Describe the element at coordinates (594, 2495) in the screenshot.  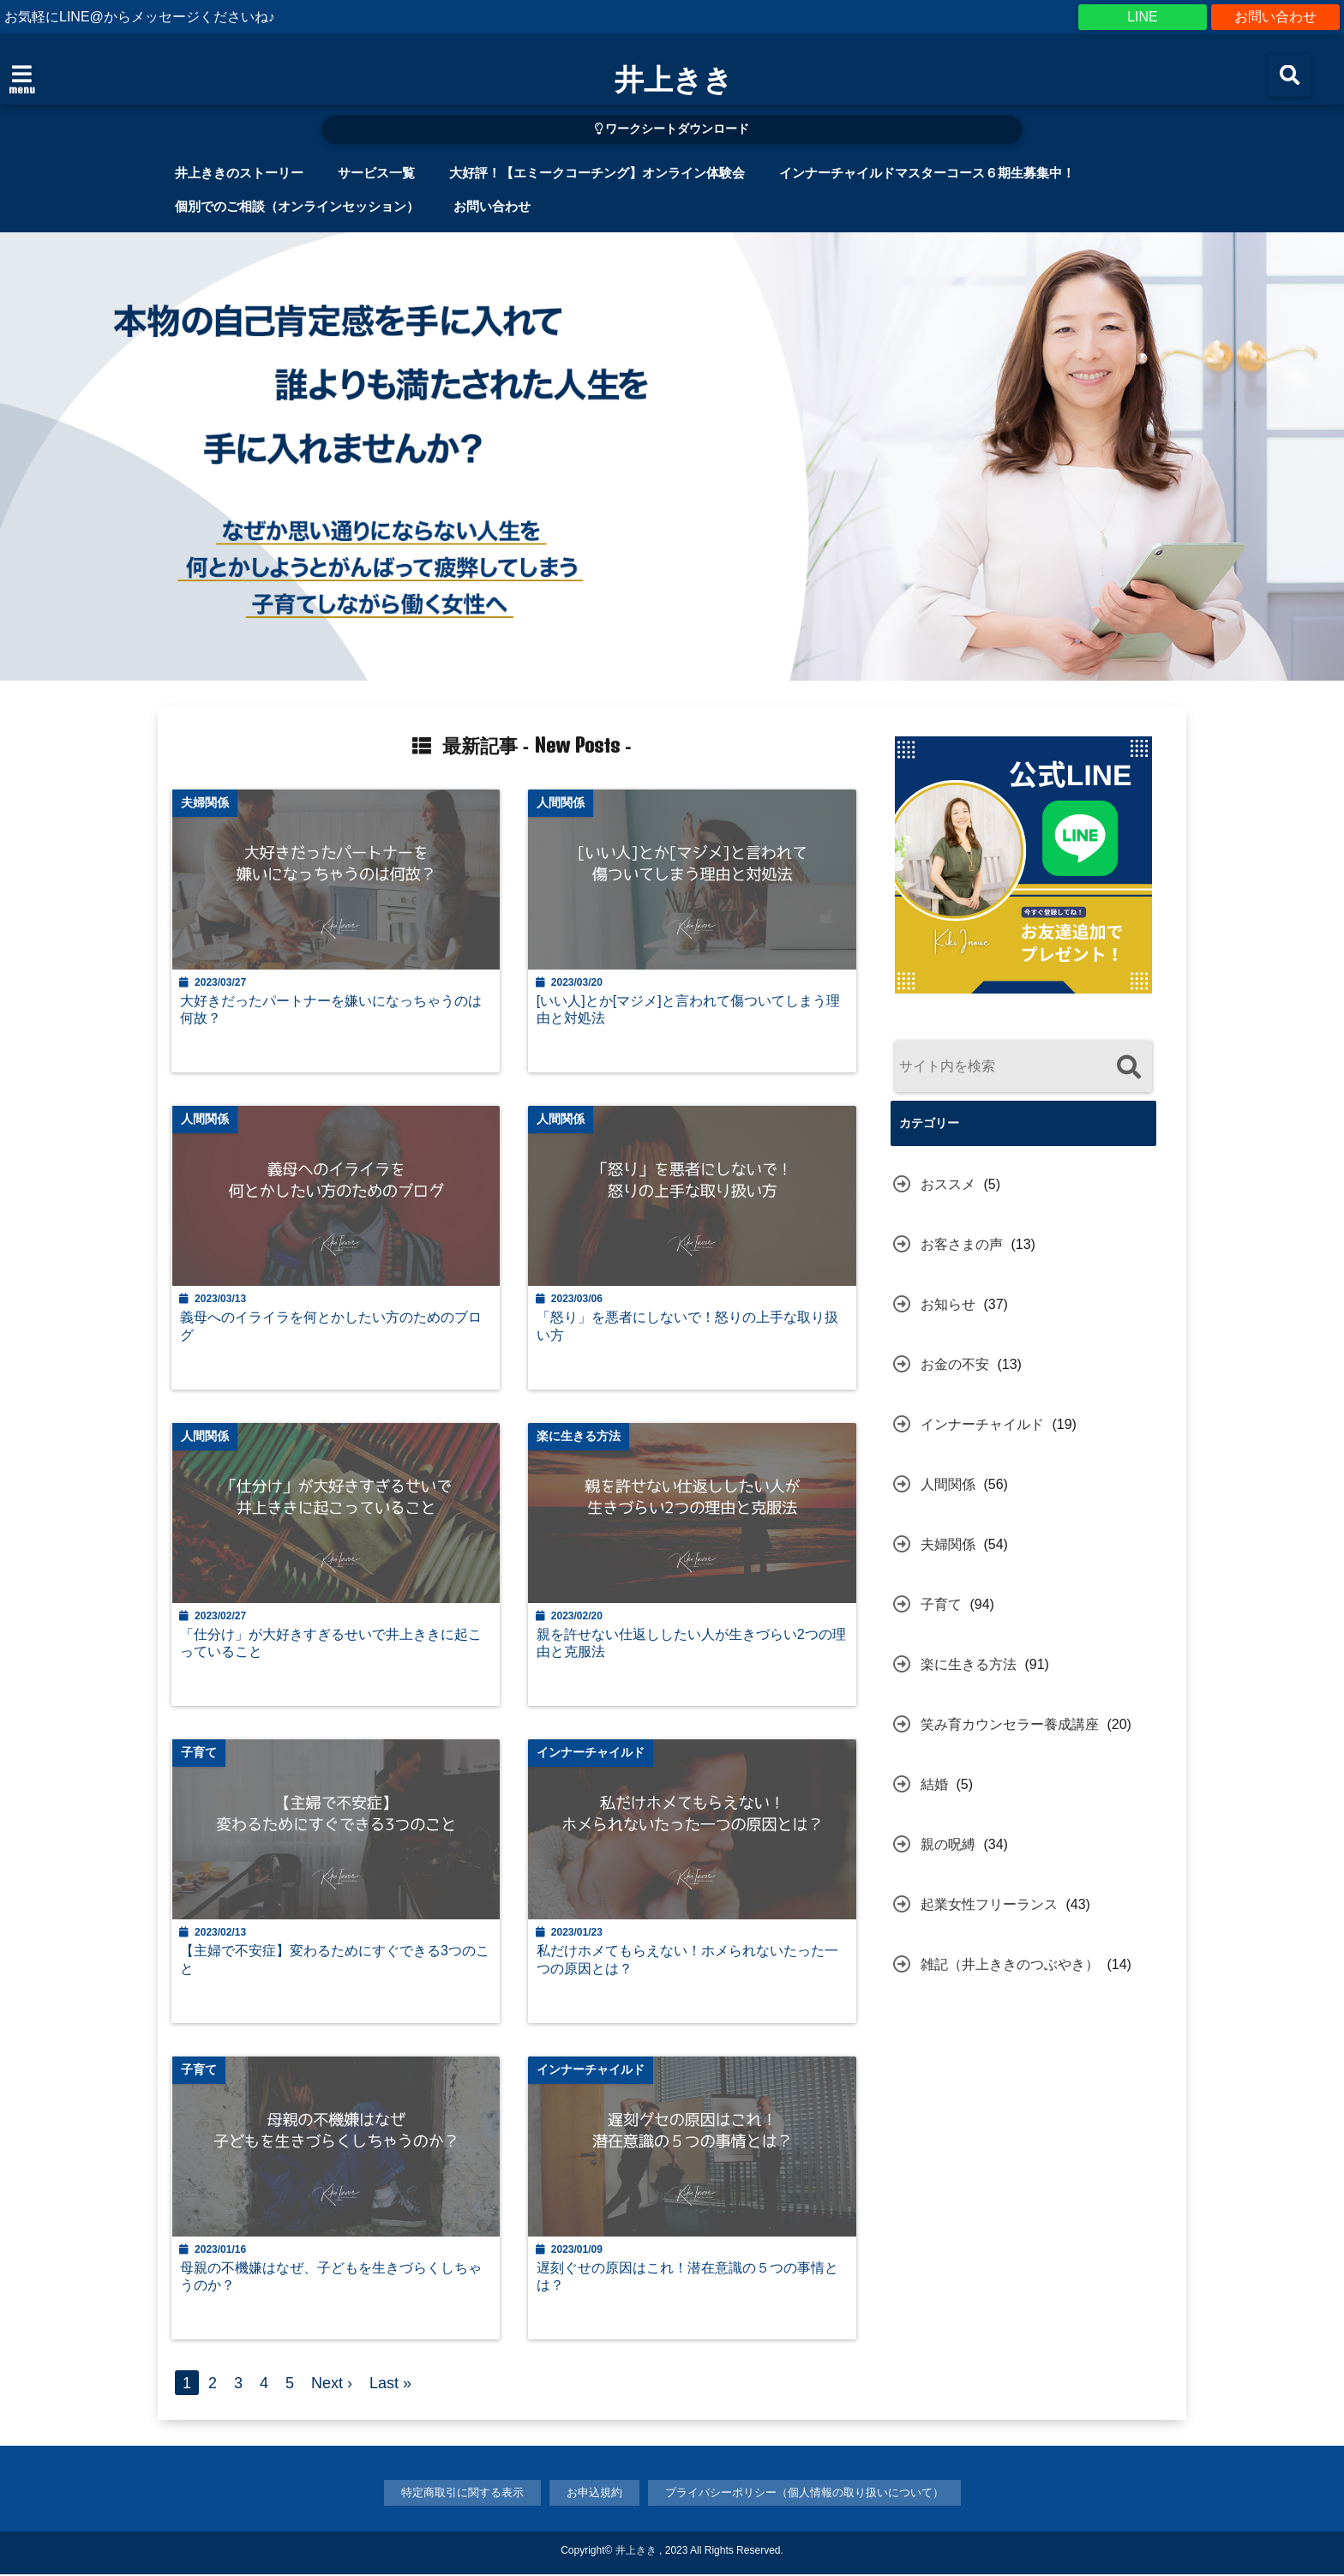
I see `お申込規約` at that location.